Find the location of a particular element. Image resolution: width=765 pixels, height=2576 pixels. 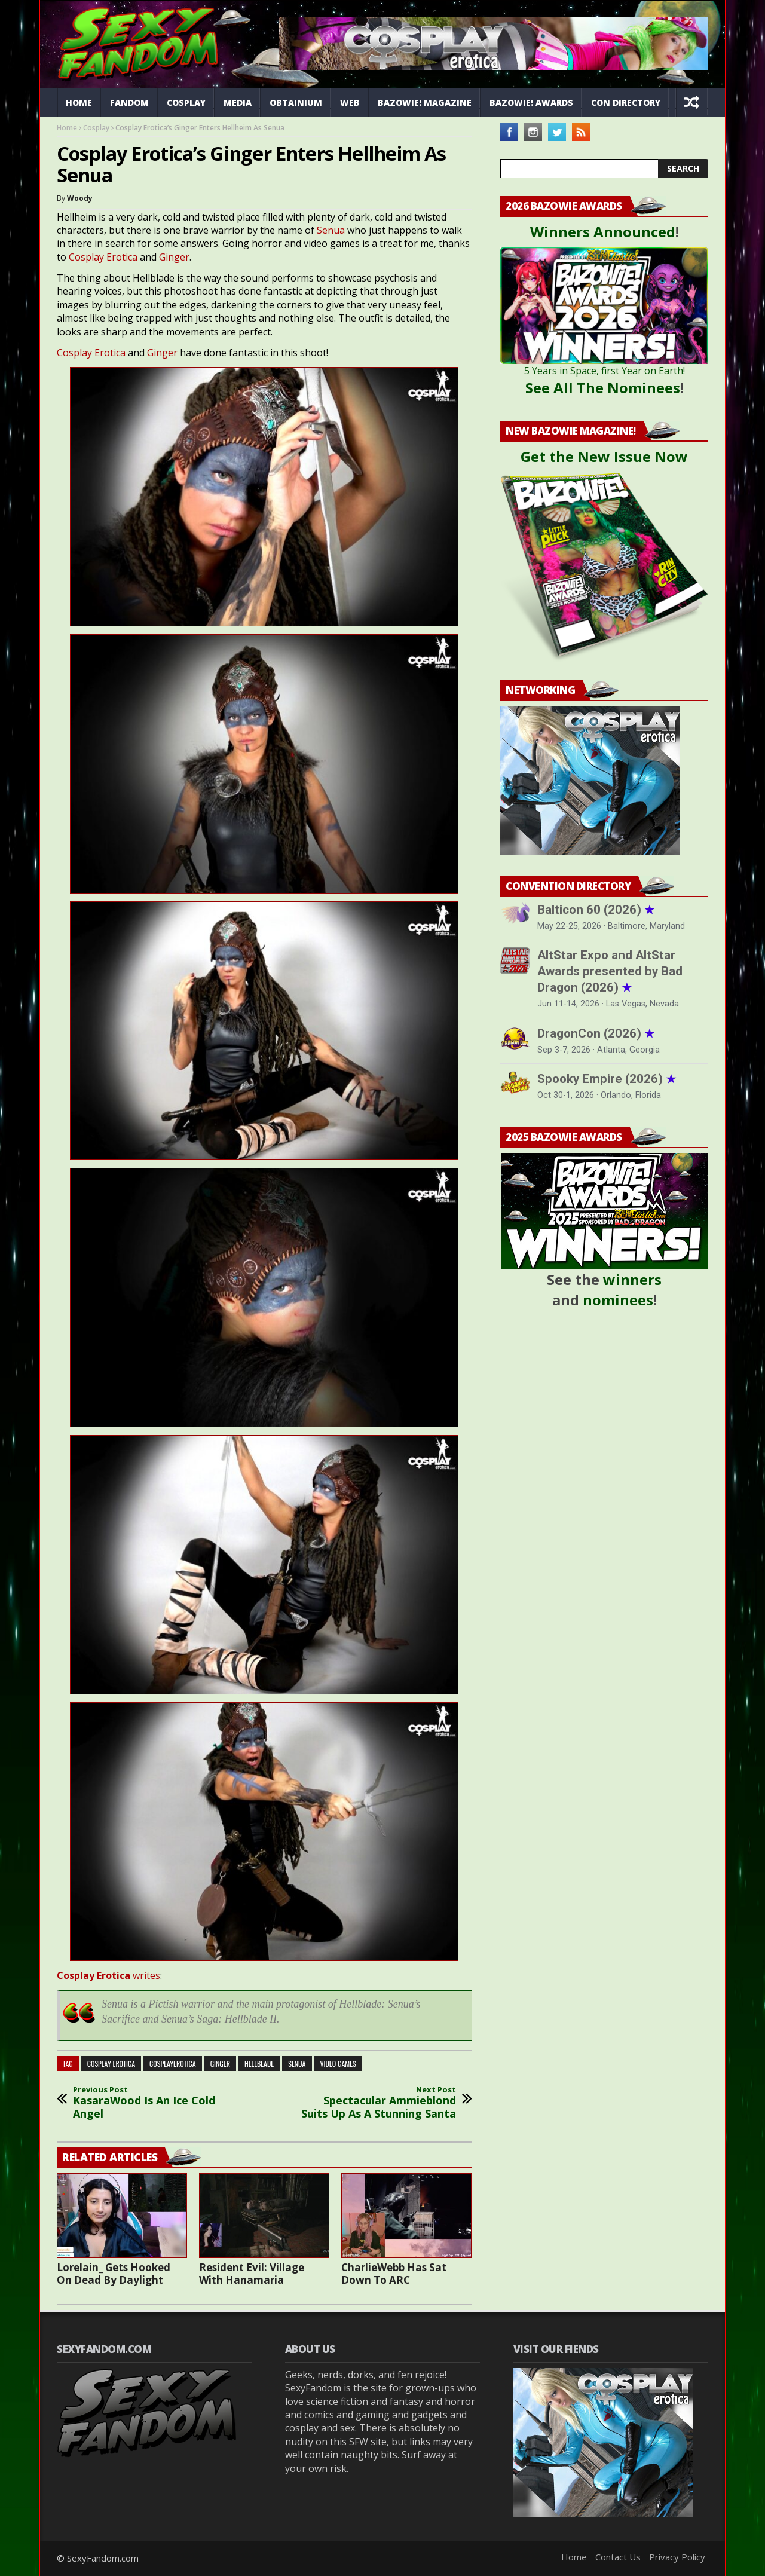

nominees is located at coordinates (618, 1300).